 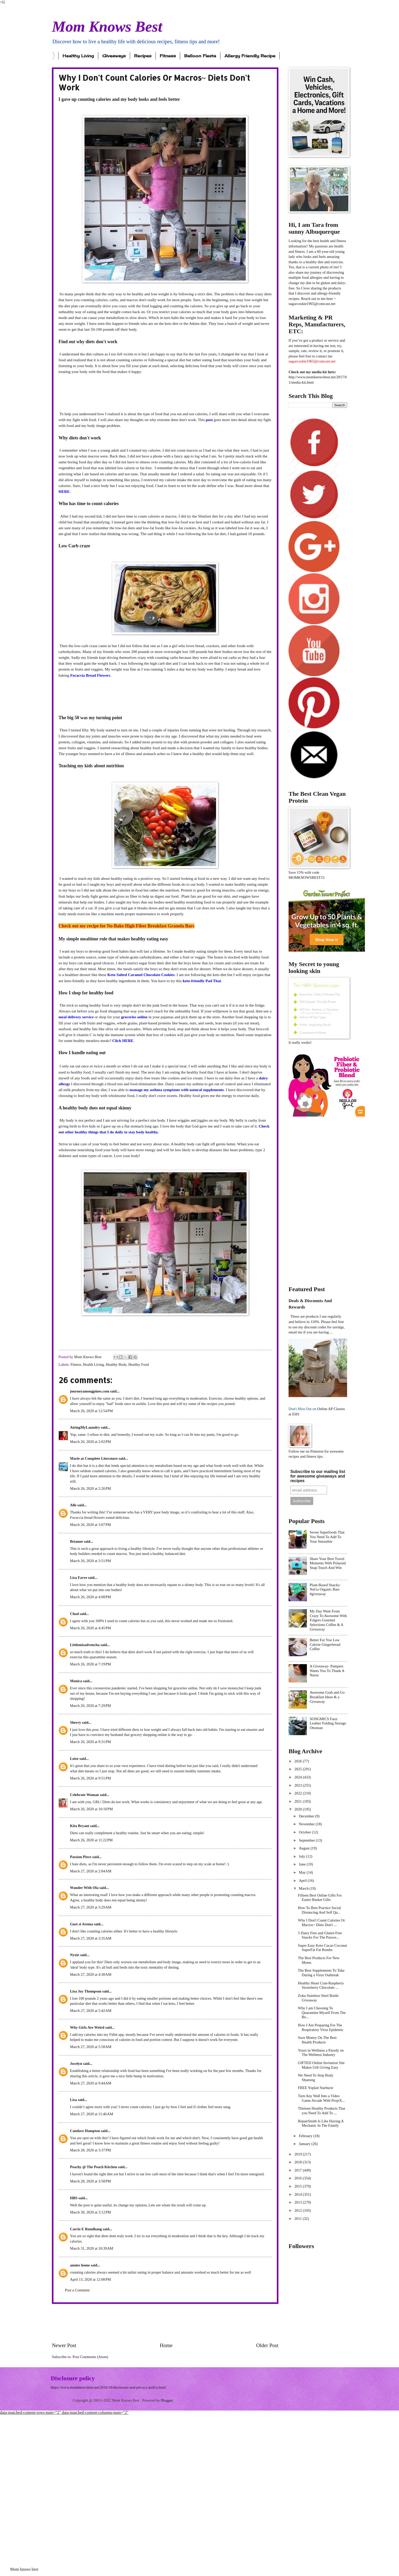 I want to click on Mom knows best, so click(x=24, y=2569).